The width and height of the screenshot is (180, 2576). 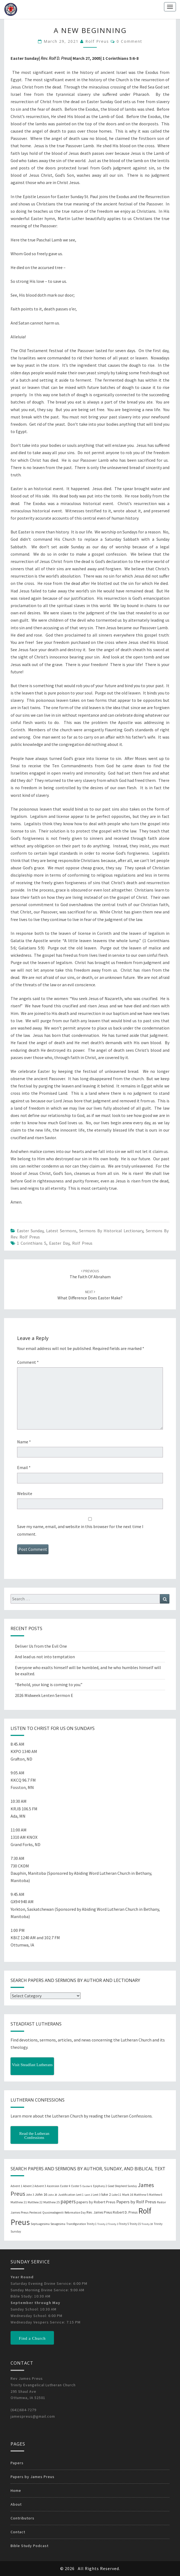 What do you see at coordinates (41, 2194) in the screenshot?
I see `John 16 [John 16 (42 items)]` at bounding box center [41, 2194].